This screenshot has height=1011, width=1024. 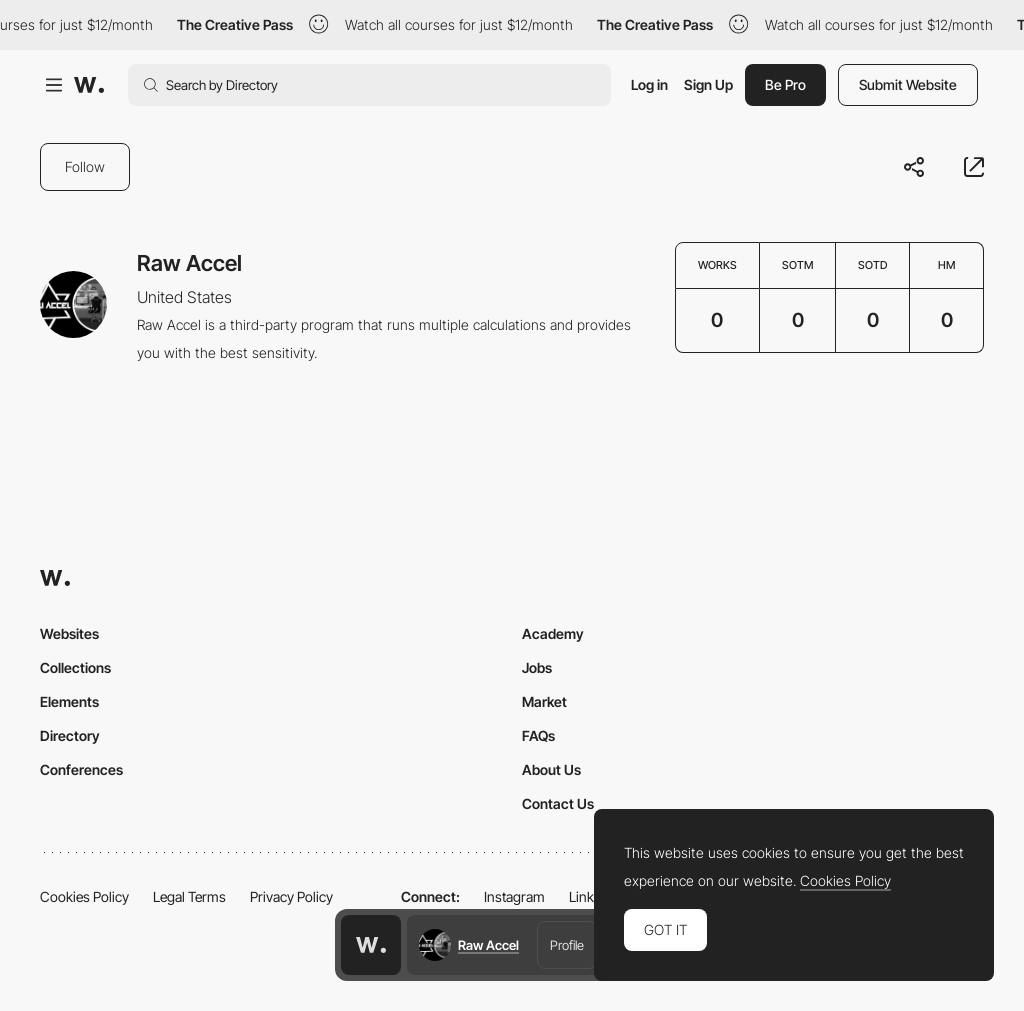 What do you see at coordinates (558, 803) in the screenshot?
I see `Contact Us` at bounding box center [558, 803].